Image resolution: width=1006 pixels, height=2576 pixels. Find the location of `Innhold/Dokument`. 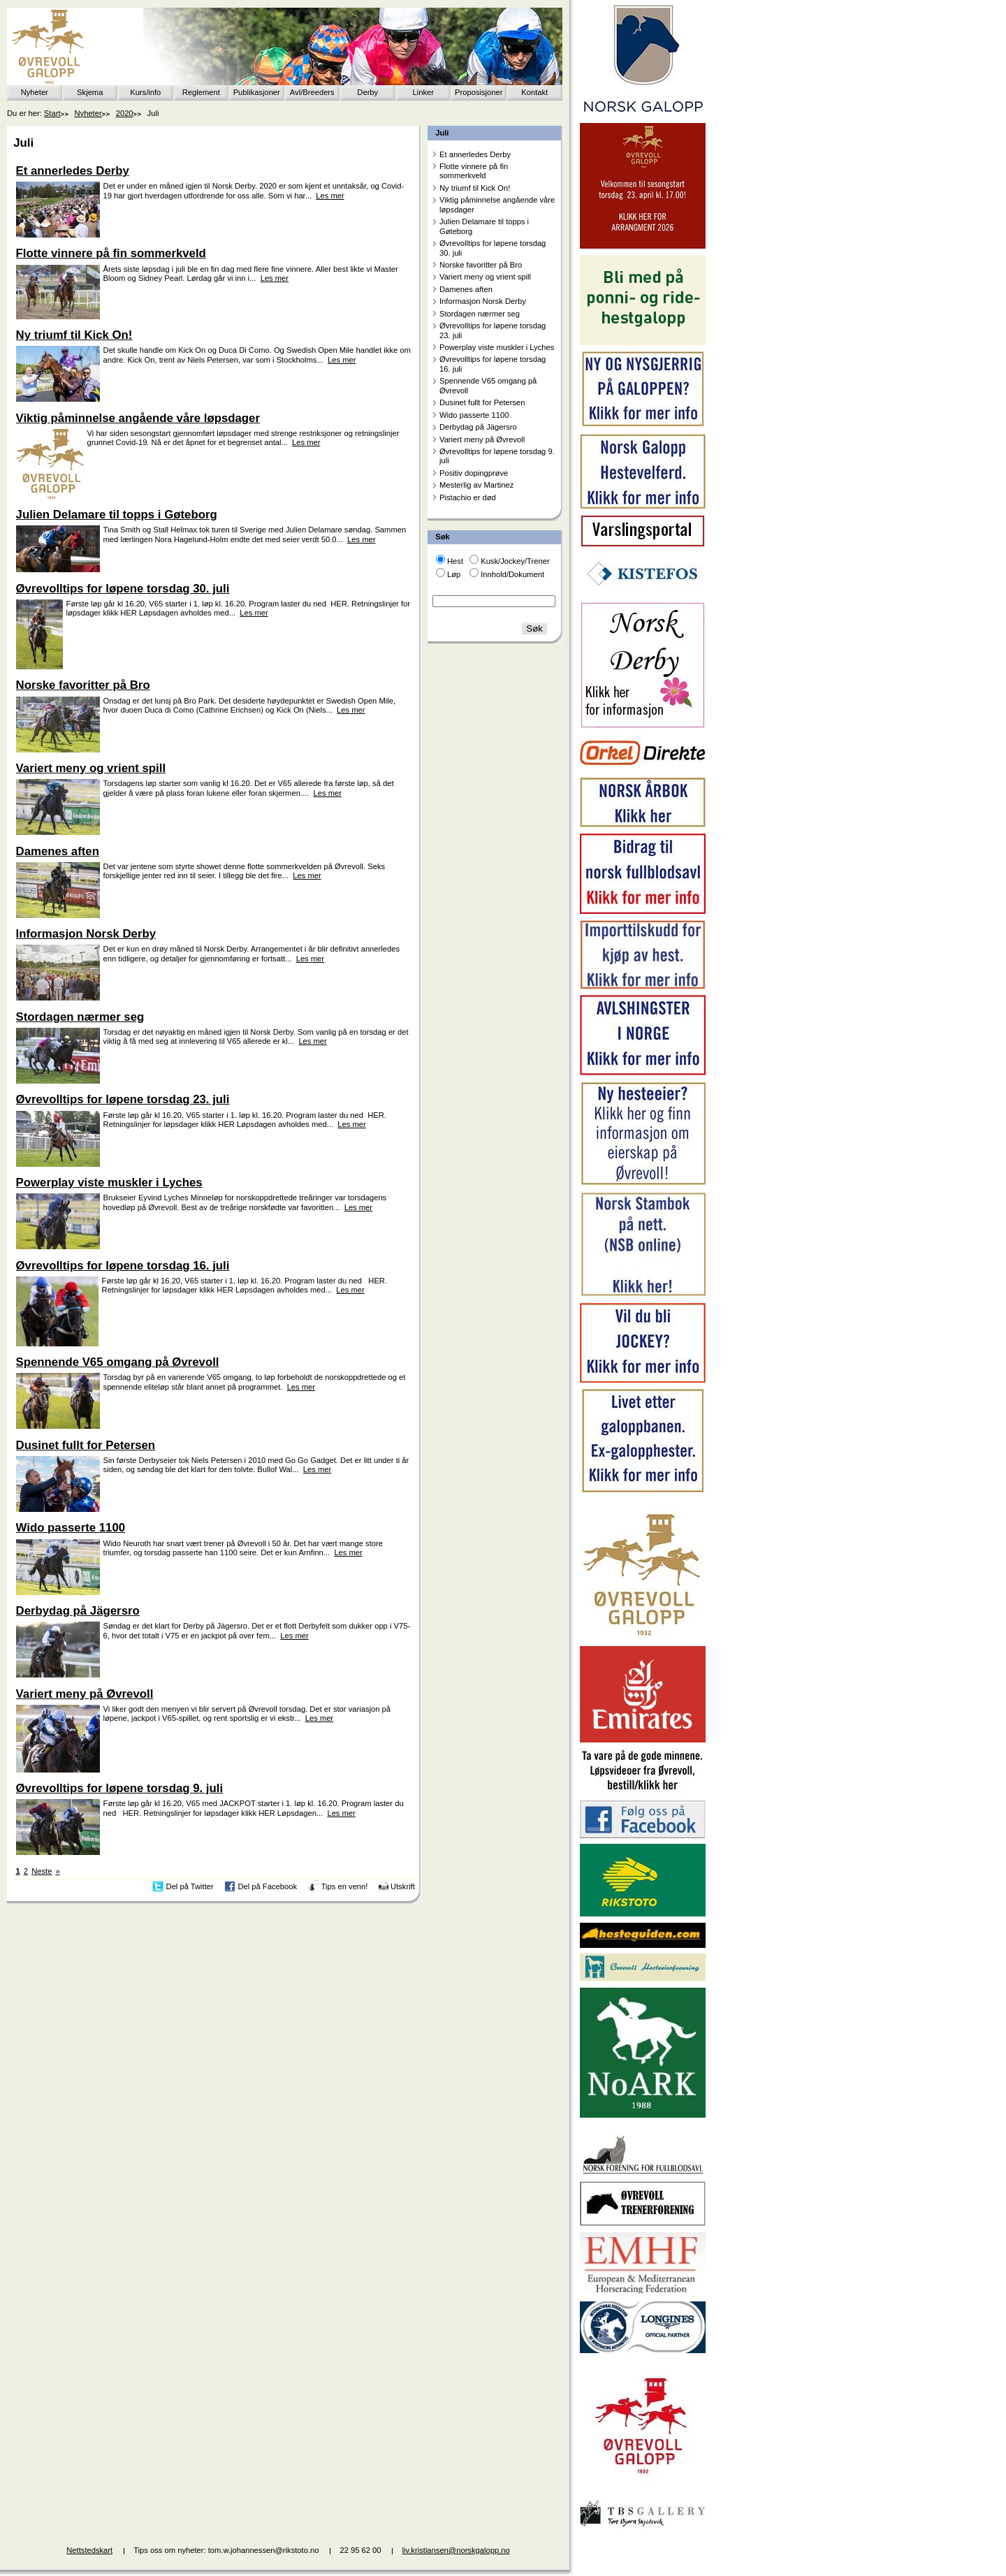

Innhold/Dokument is located at coordinates (512, 574).